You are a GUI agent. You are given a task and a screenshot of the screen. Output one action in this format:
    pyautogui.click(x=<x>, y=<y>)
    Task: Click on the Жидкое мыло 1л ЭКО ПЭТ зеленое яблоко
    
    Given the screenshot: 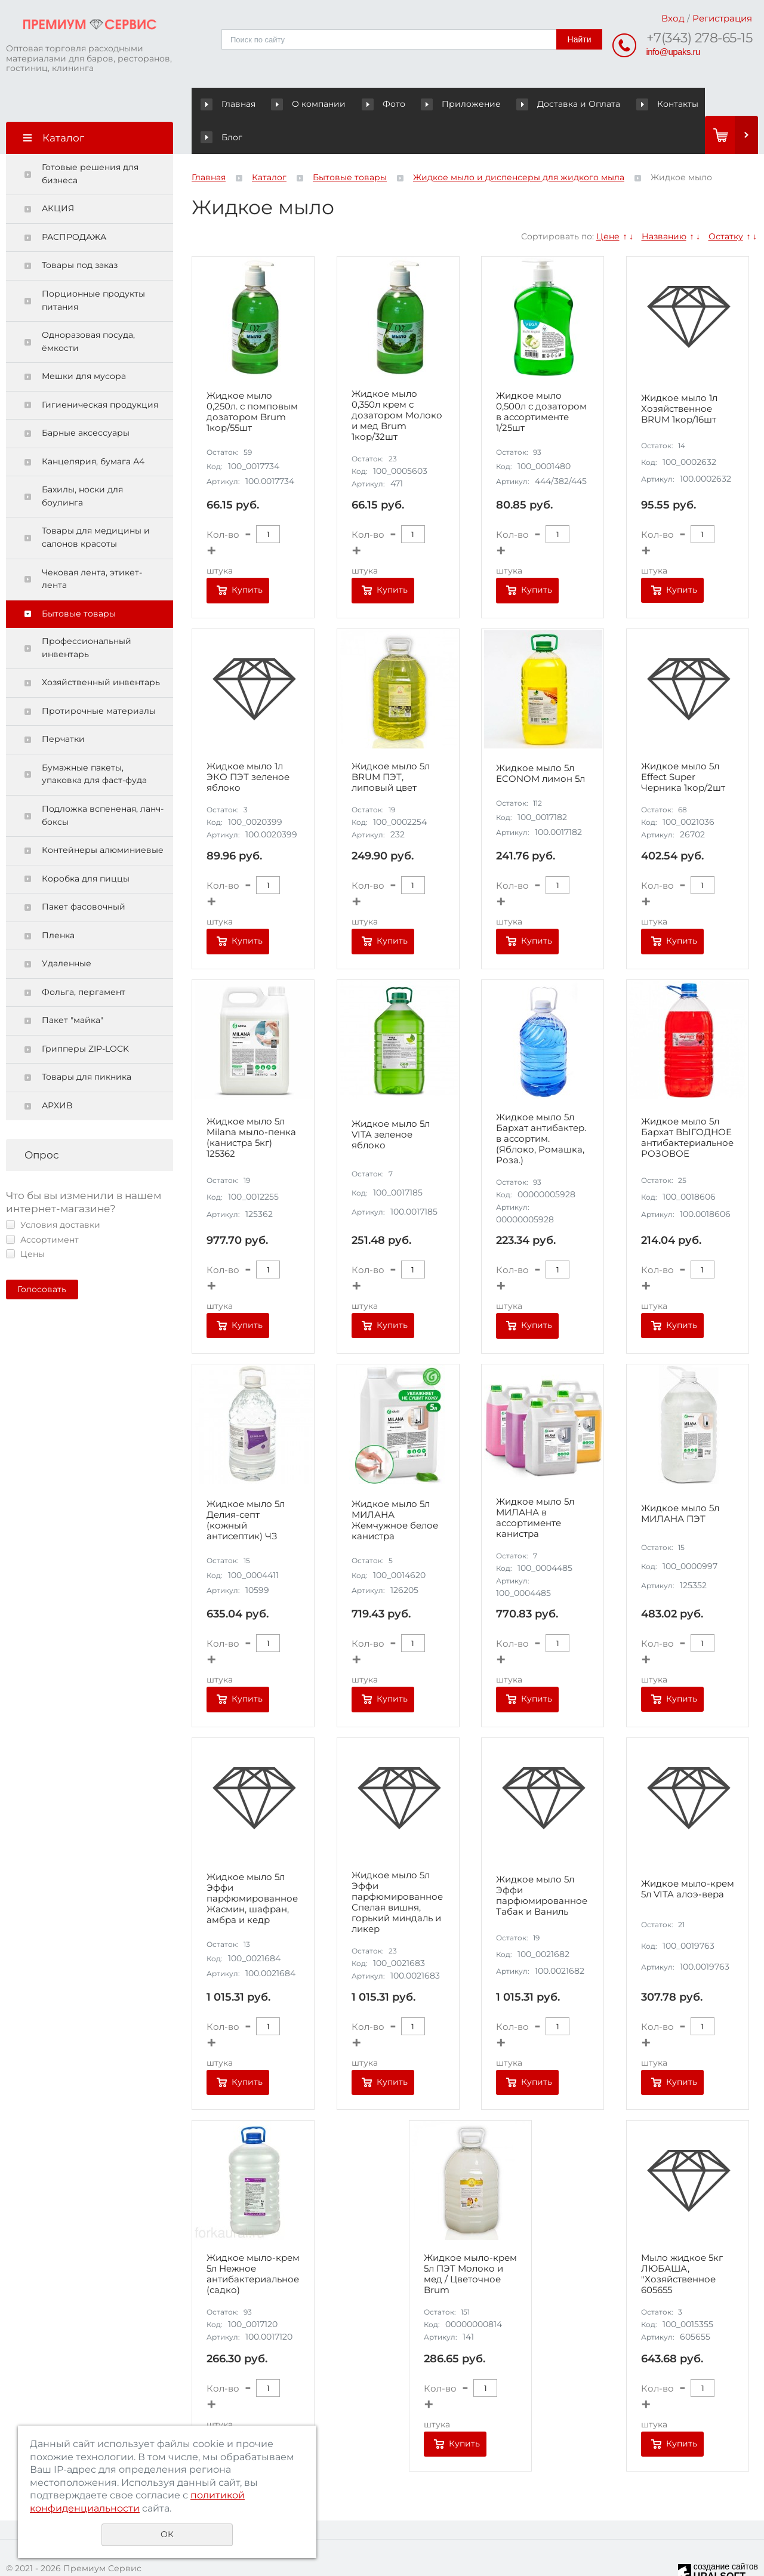 What is the action you would take?
    pyautogui.click(x=248, y=744)
    